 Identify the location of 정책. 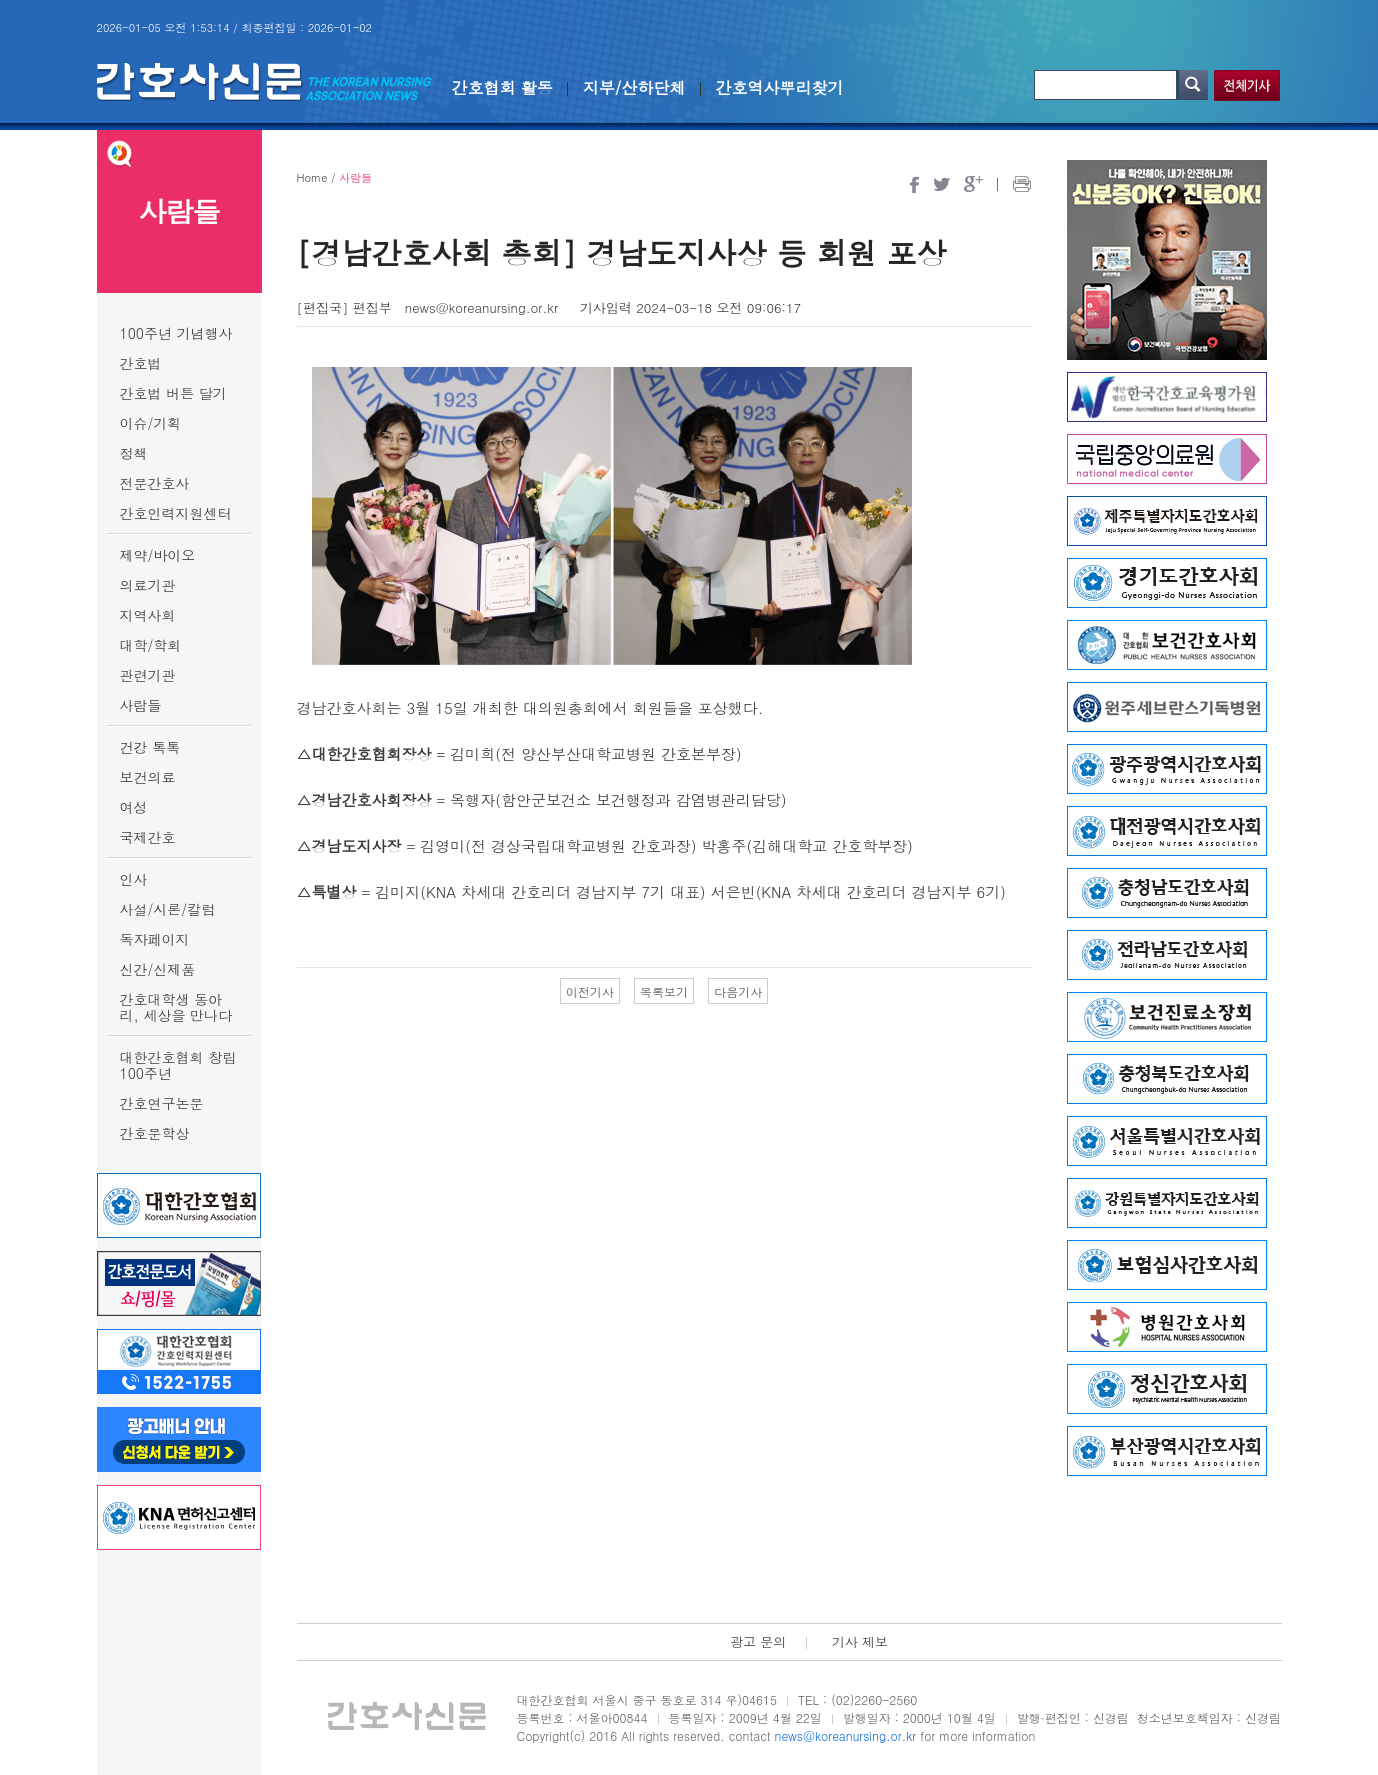
(134, 453).